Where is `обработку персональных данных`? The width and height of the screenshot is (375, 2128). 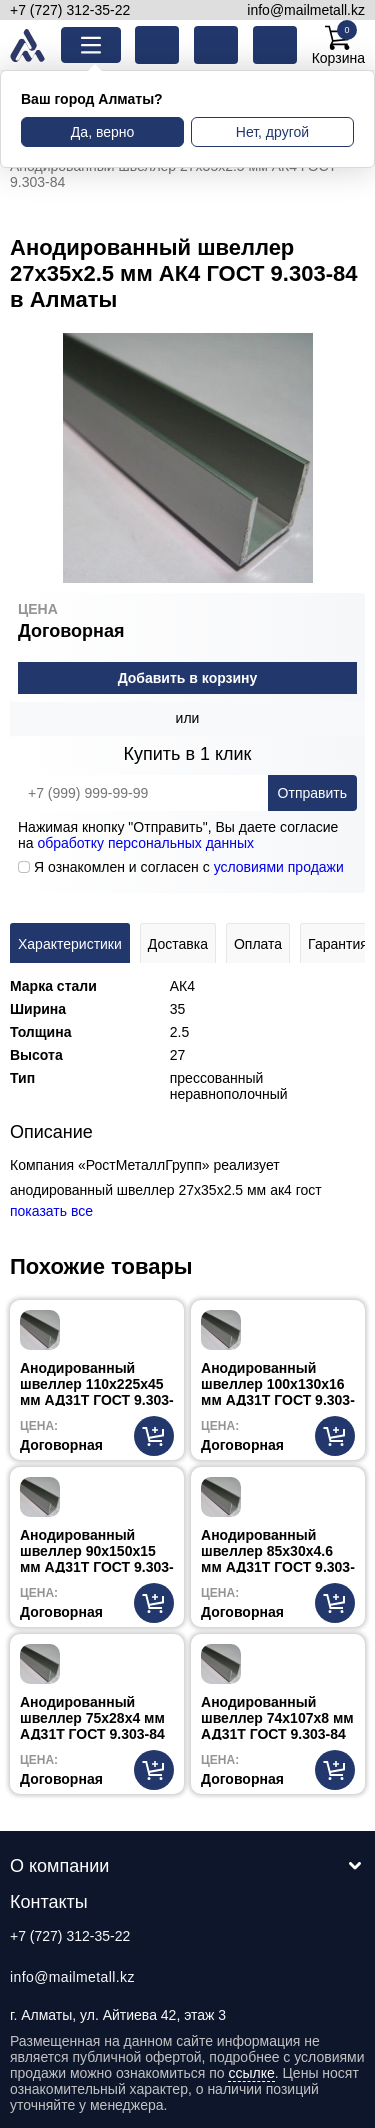 обработку персональных данных is located at coordinates (145, 843).